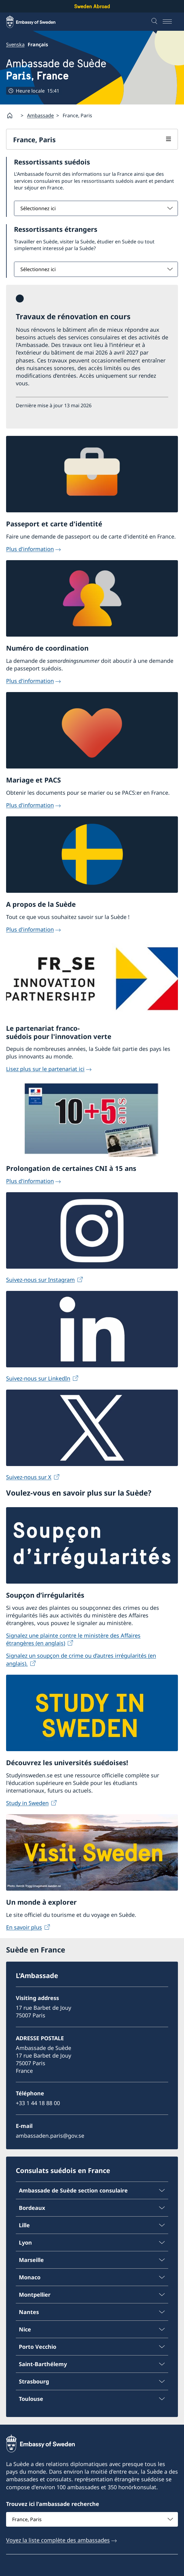  I want to click on [Startpage], so click(12, 115).